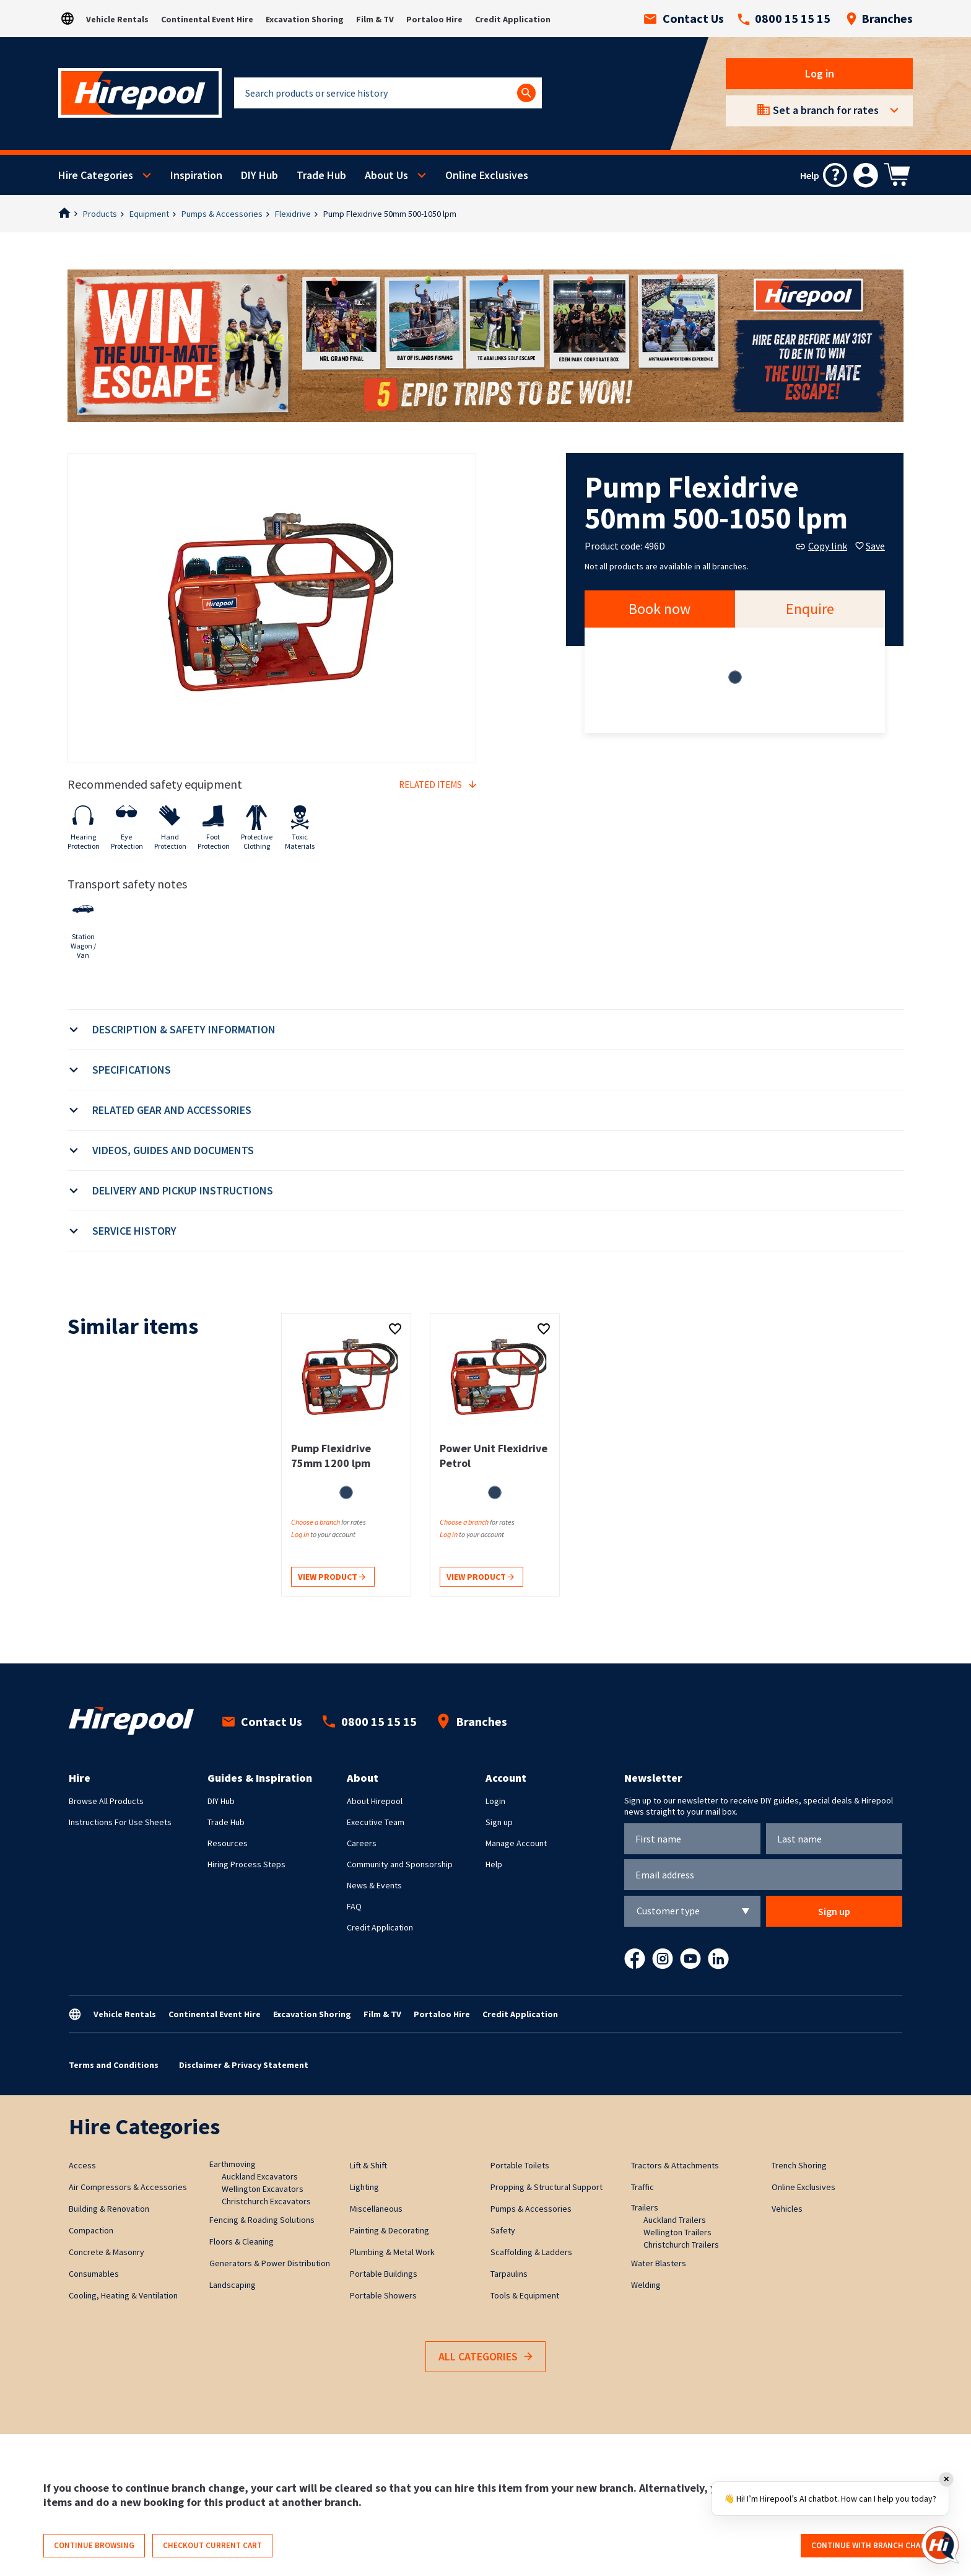 The image size is (971, 2576). Describe the element at coordinates (241, 2241) in the screenshot. I see `Floors & Cleaning` at that location.